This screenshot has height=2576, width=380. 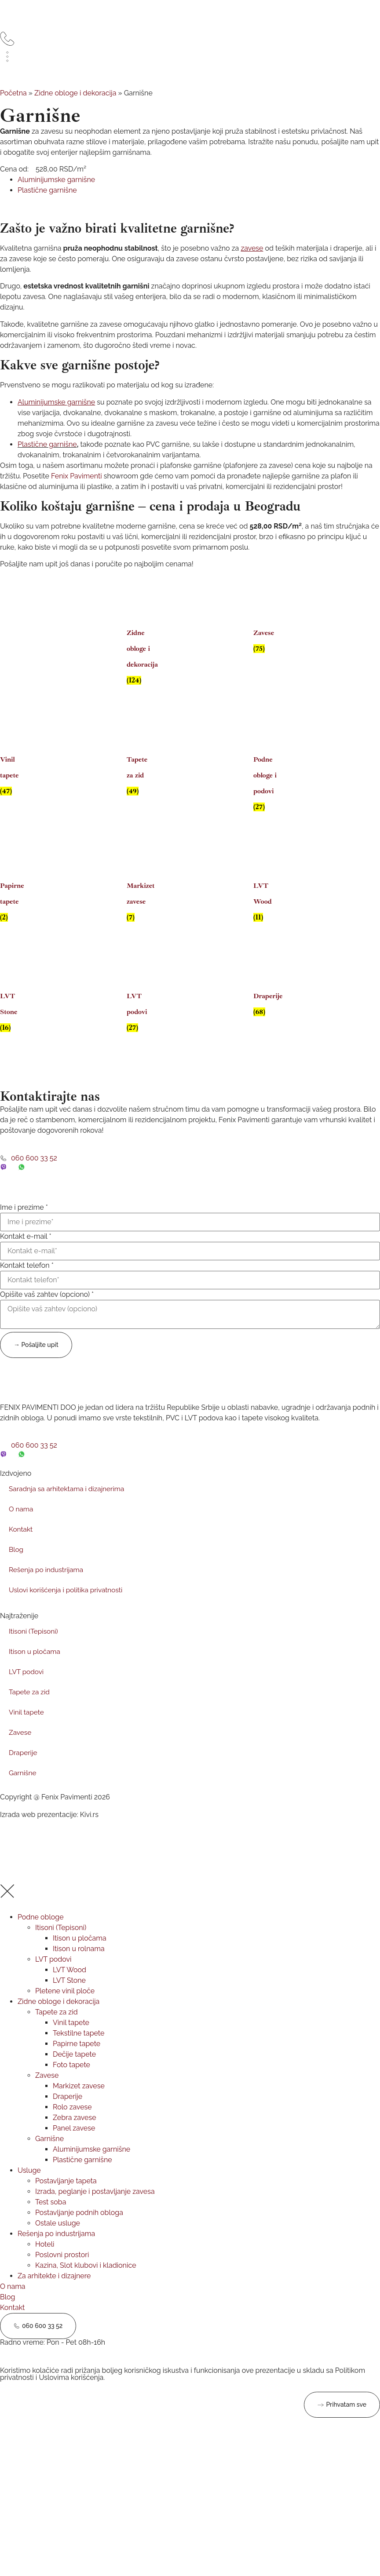 I want to click on Usluge, so click(x=29, y=2193).